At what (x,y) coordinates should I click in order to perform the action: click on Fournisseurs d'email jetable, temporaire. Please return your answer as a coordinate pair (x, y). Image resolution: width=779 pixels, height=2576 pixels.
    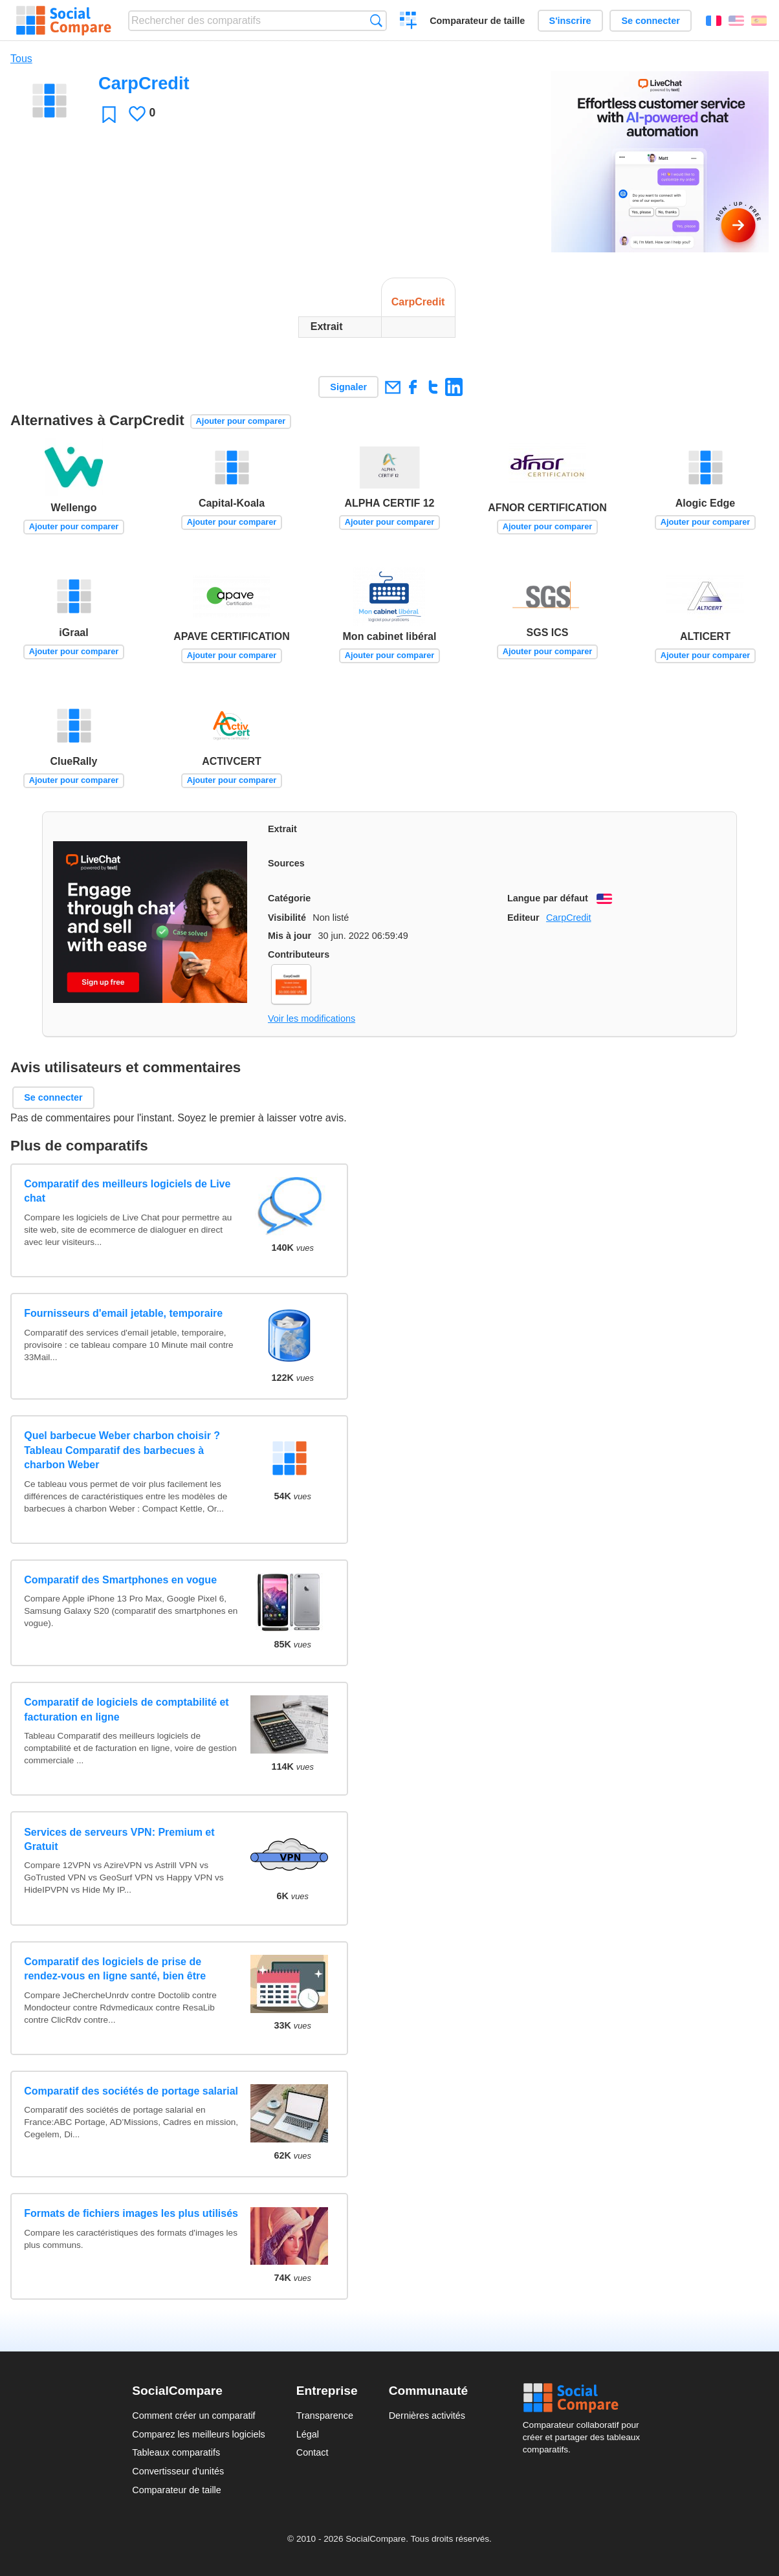
    Looking at the image, I should click on (123, 1313).